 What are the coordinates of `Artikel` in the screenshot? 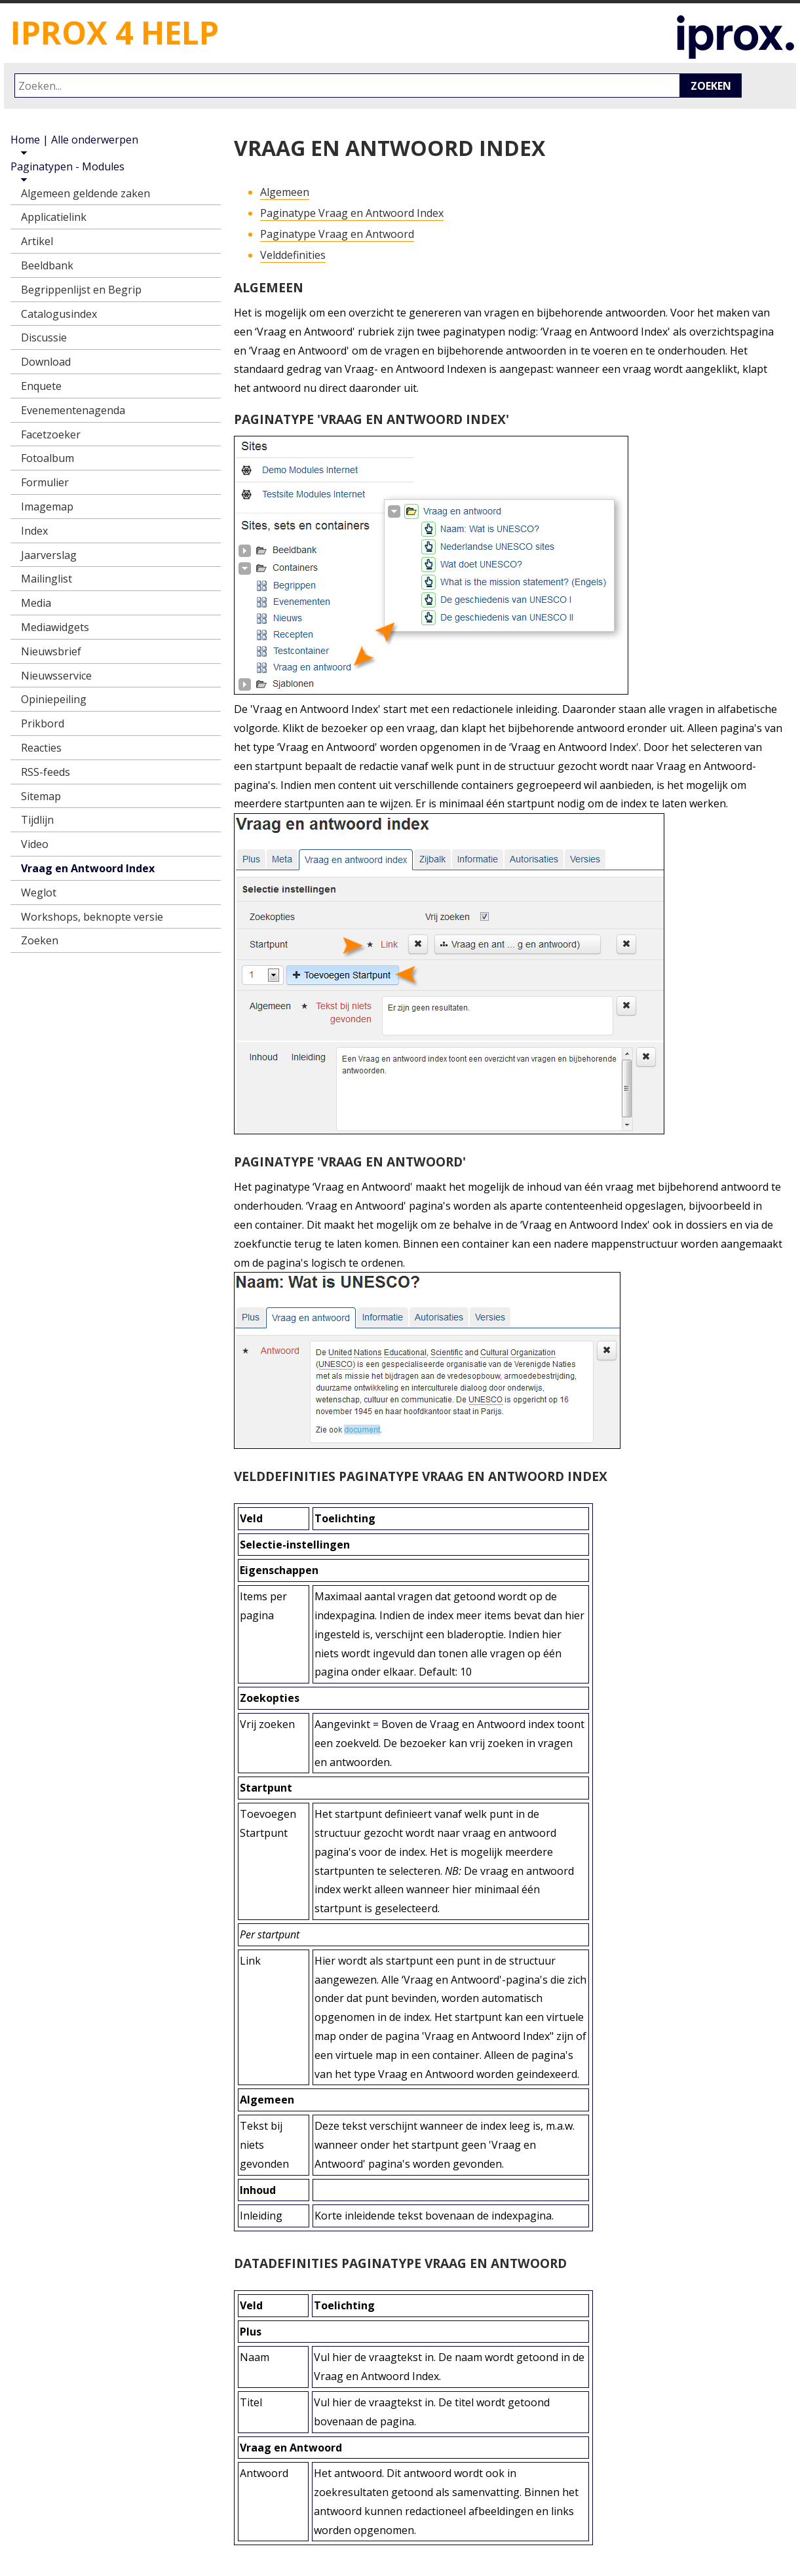 It's located at (37, 241).